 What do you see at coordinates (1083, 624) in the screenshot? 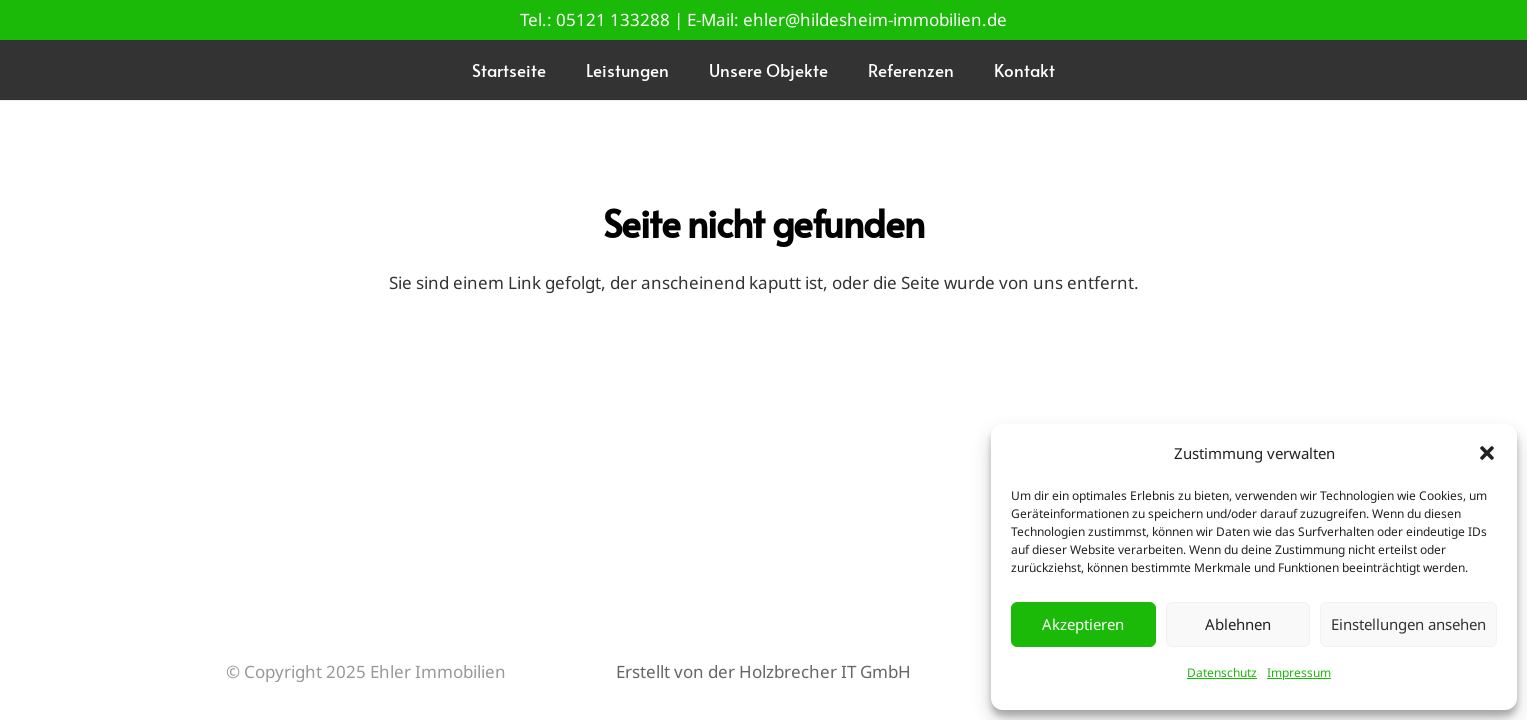
I see `Akzeptieren` at bounding box center [1083, 624].